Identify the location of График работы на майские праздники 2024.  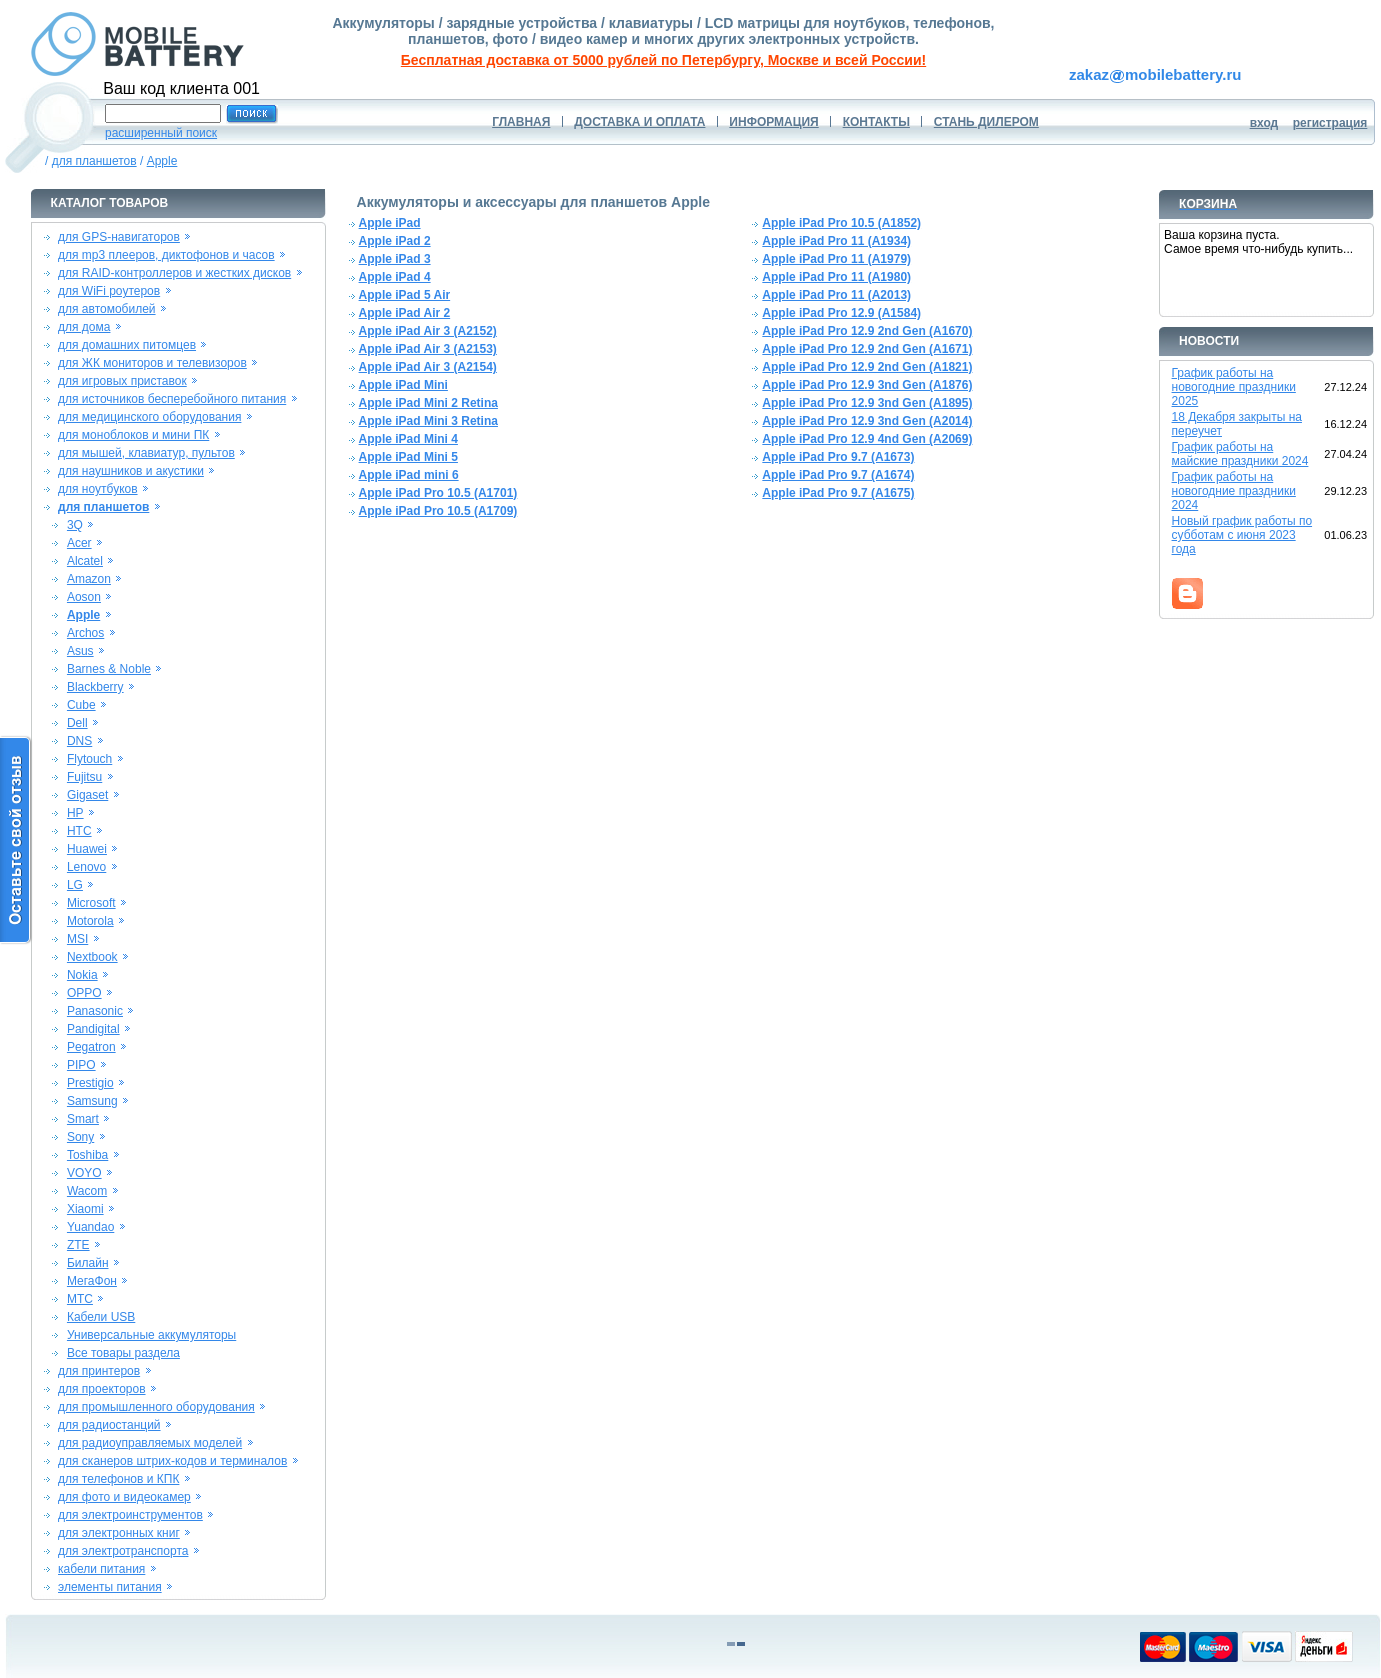
(1240, 454).